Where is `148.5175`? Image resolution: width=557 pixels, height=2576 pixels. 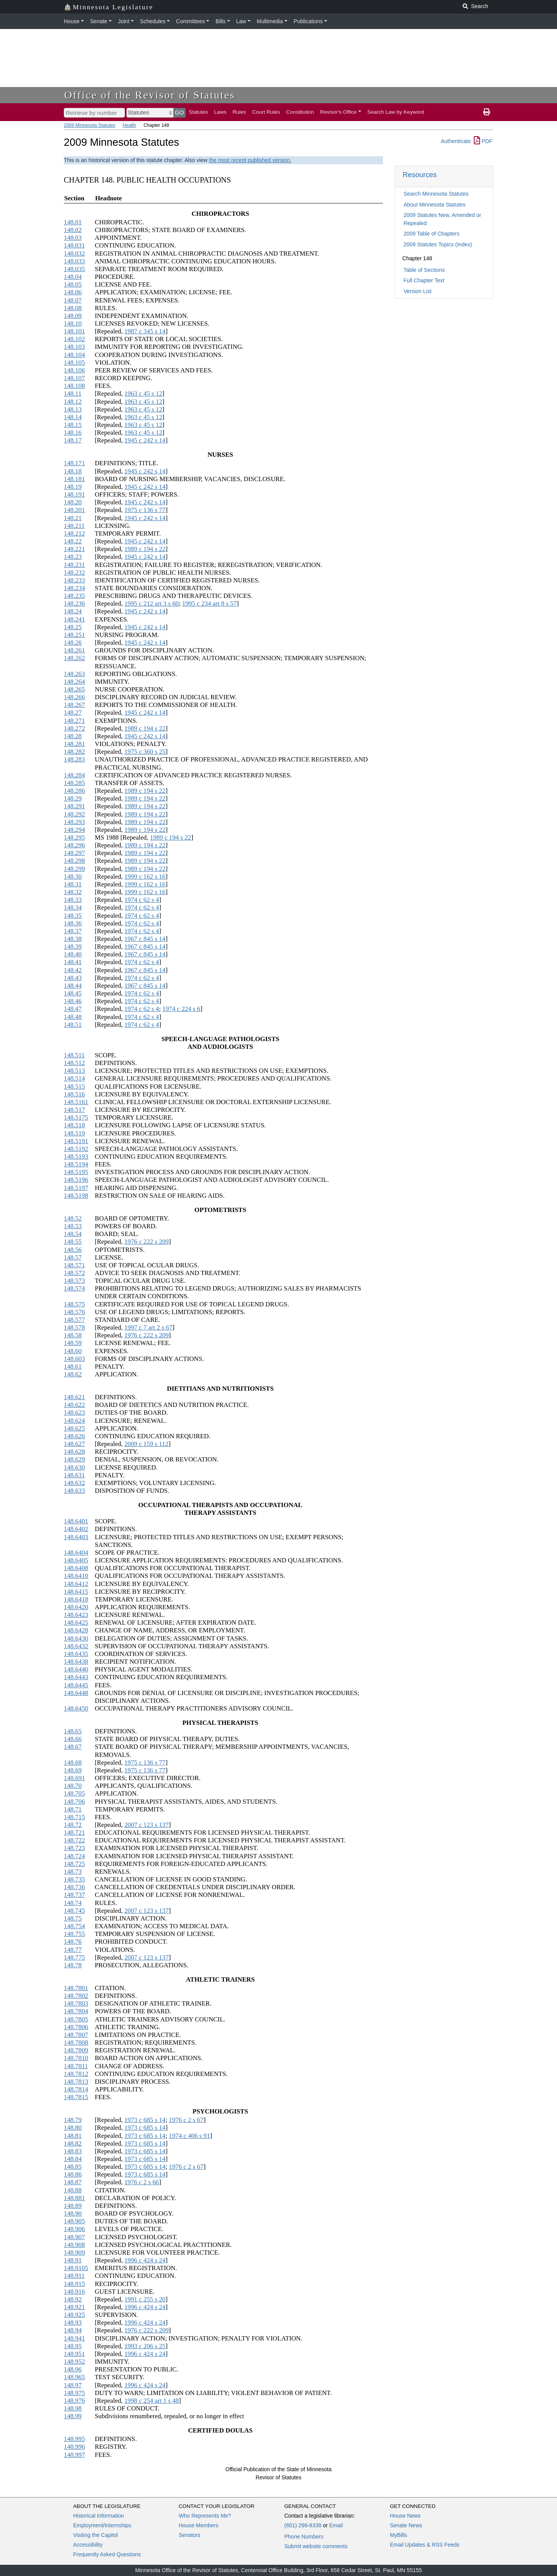 148.5175 is located at coordinates (76, 1117).